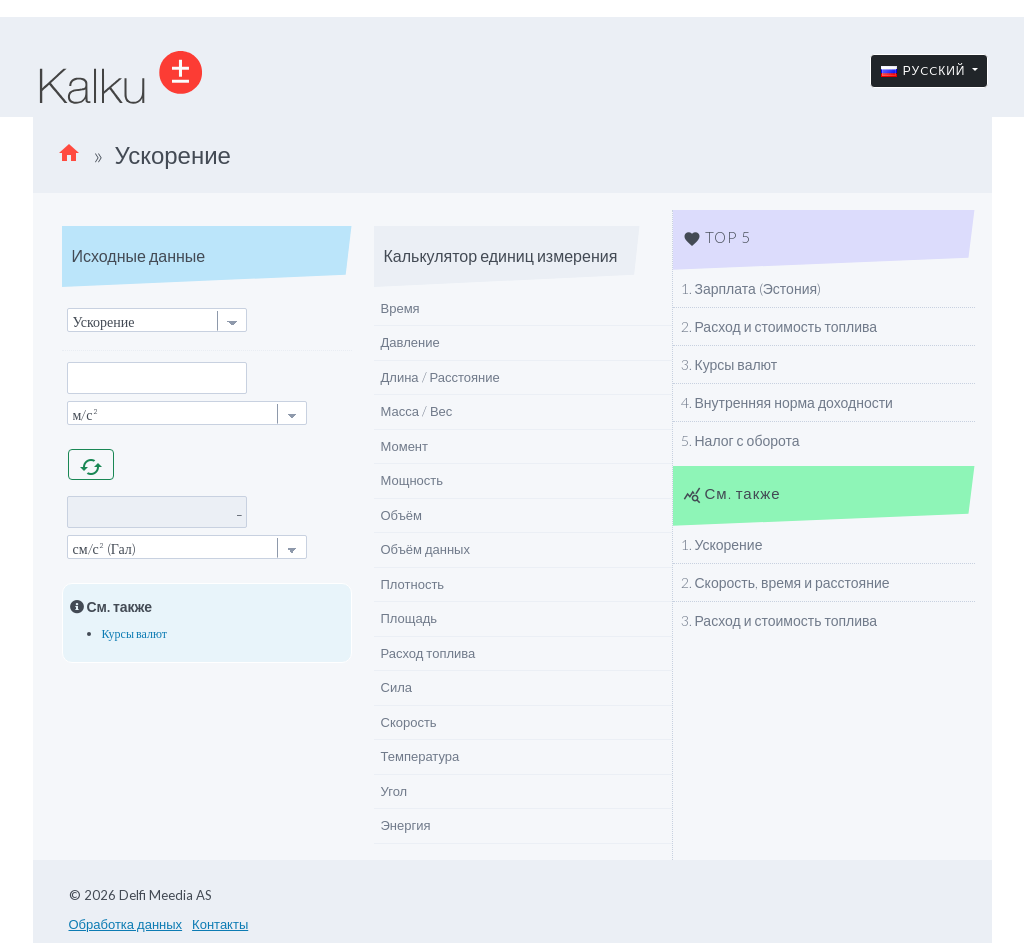  What do you see at coordinates (394, 791) in the screenshot?
I see `Угол` at bounding box center [394, 791].